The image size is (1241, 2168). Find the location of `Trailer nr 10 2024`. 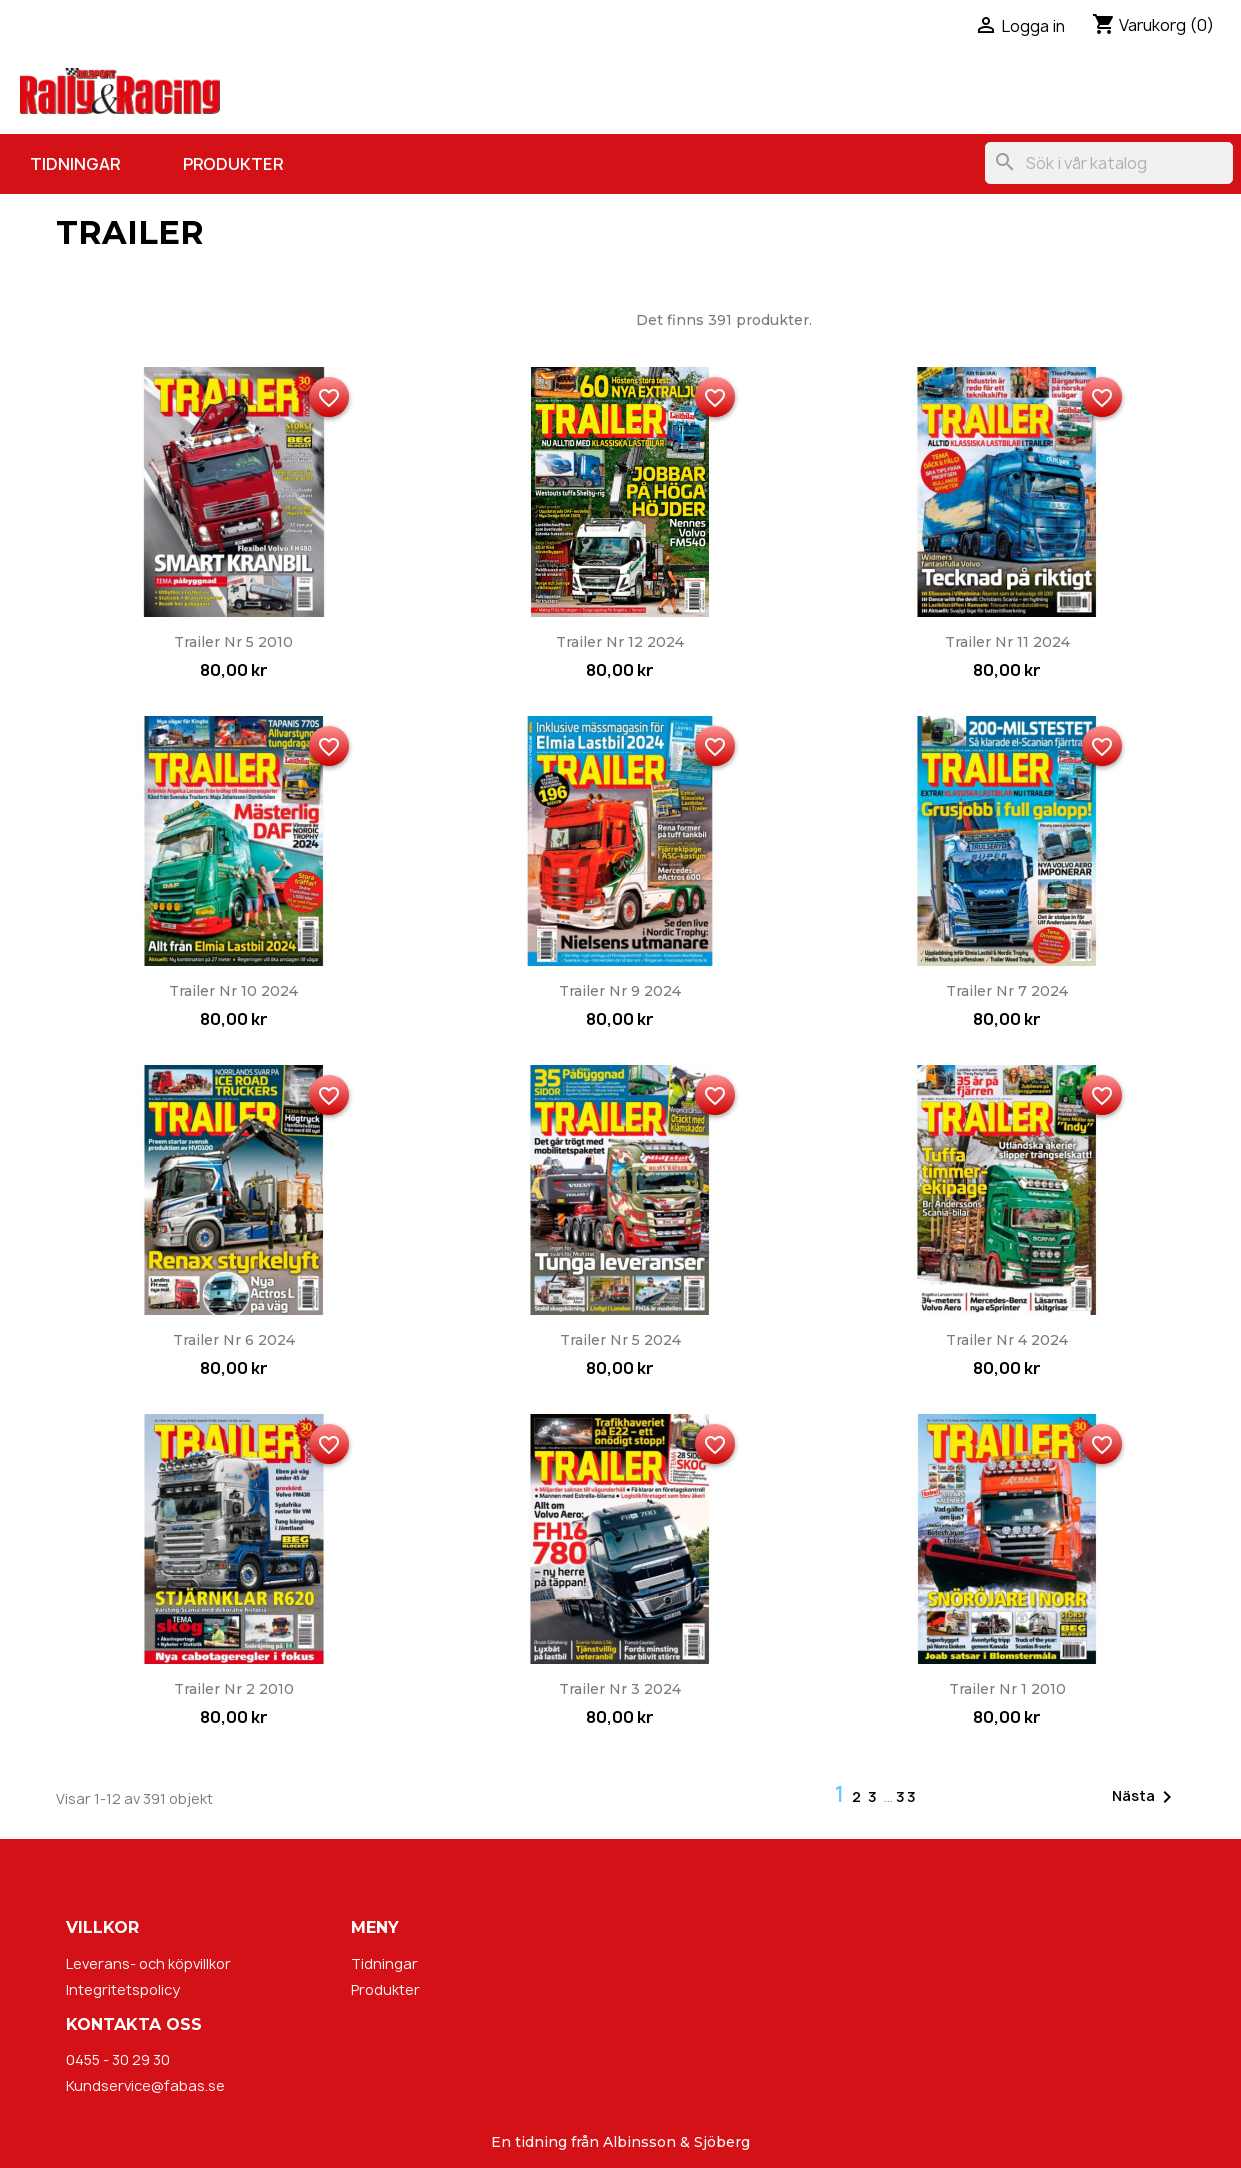

Trailer nr 10 2024 is located at coordinates (233, 991).